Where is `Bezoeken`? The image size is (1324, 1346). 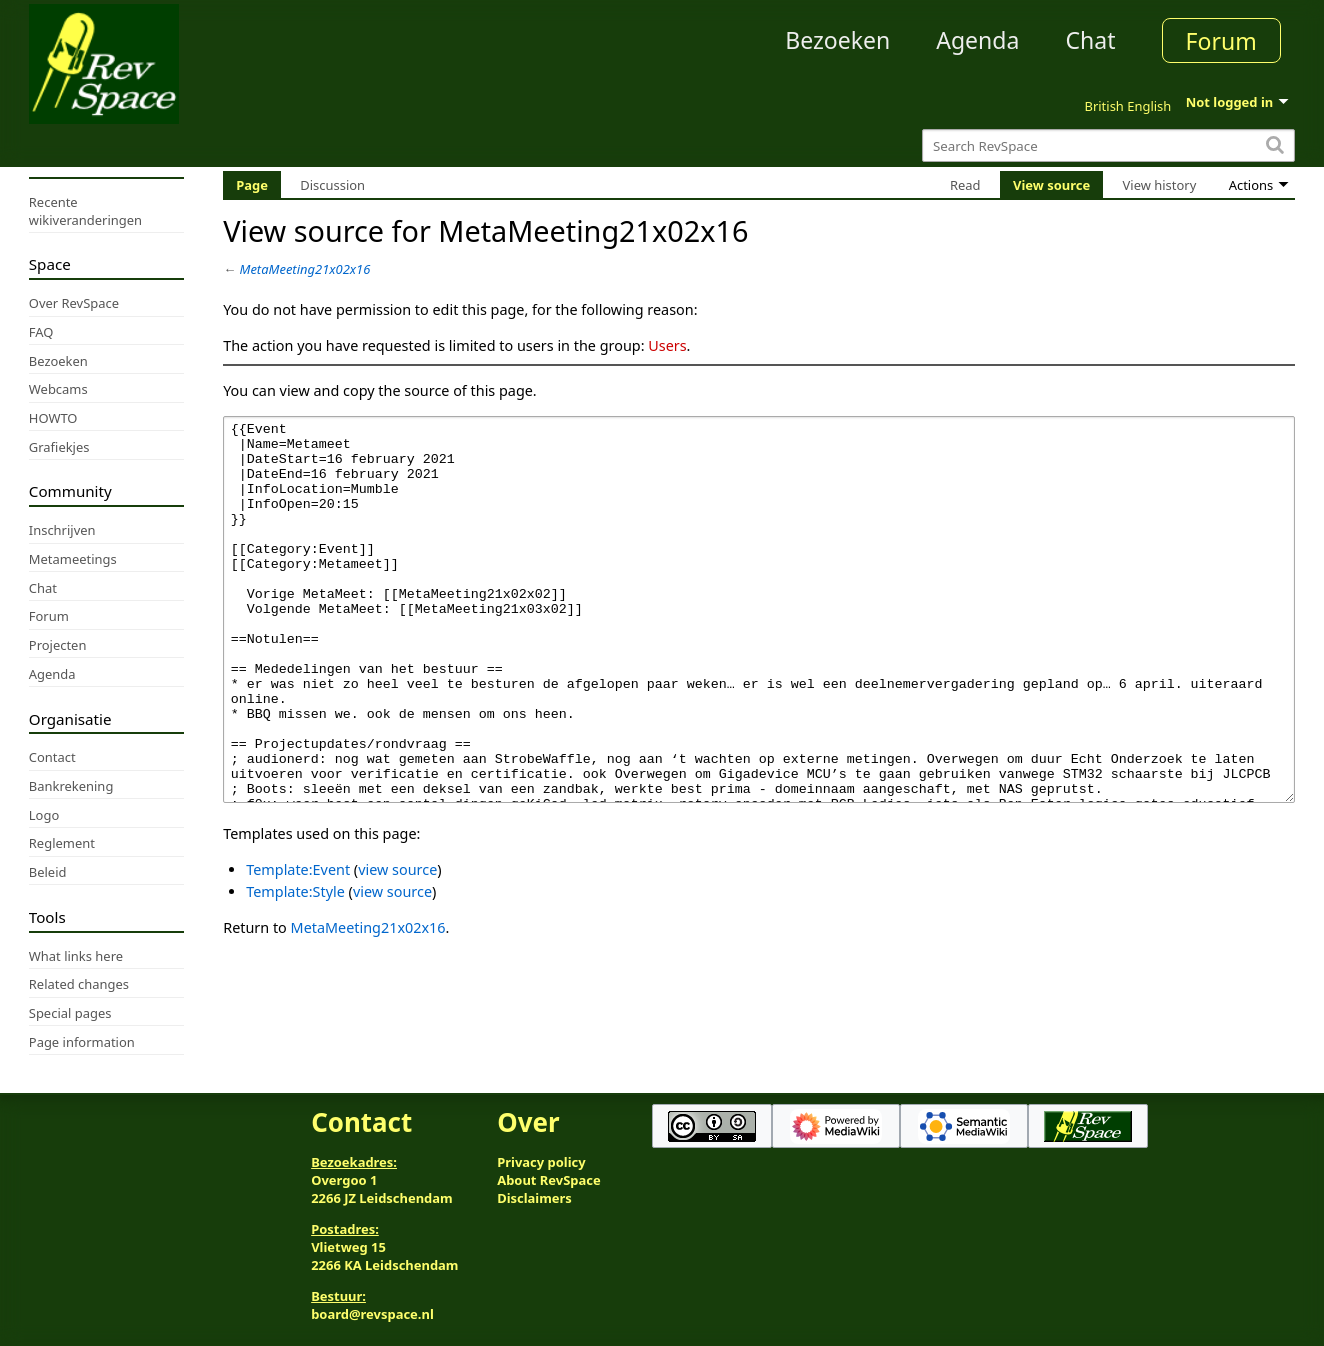 Bezoeken is located at coordinates (837, 40).